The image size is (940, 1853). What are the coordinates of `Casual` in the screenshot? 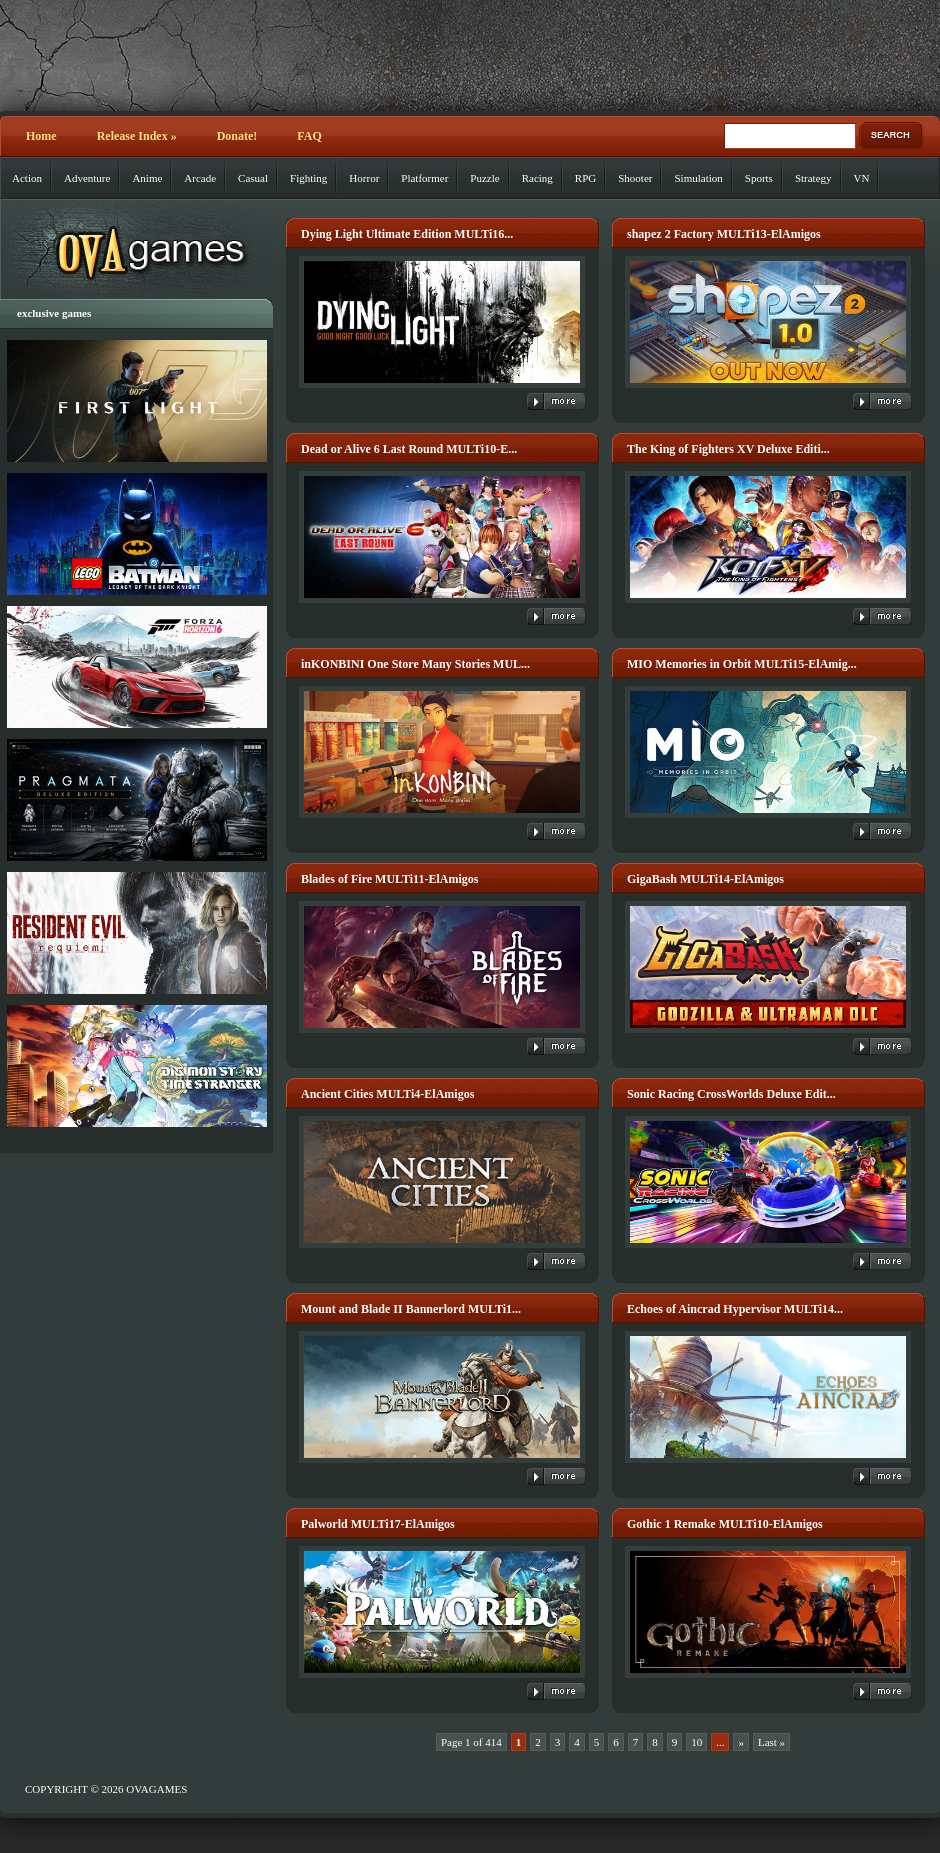 It's located at (253, 178).